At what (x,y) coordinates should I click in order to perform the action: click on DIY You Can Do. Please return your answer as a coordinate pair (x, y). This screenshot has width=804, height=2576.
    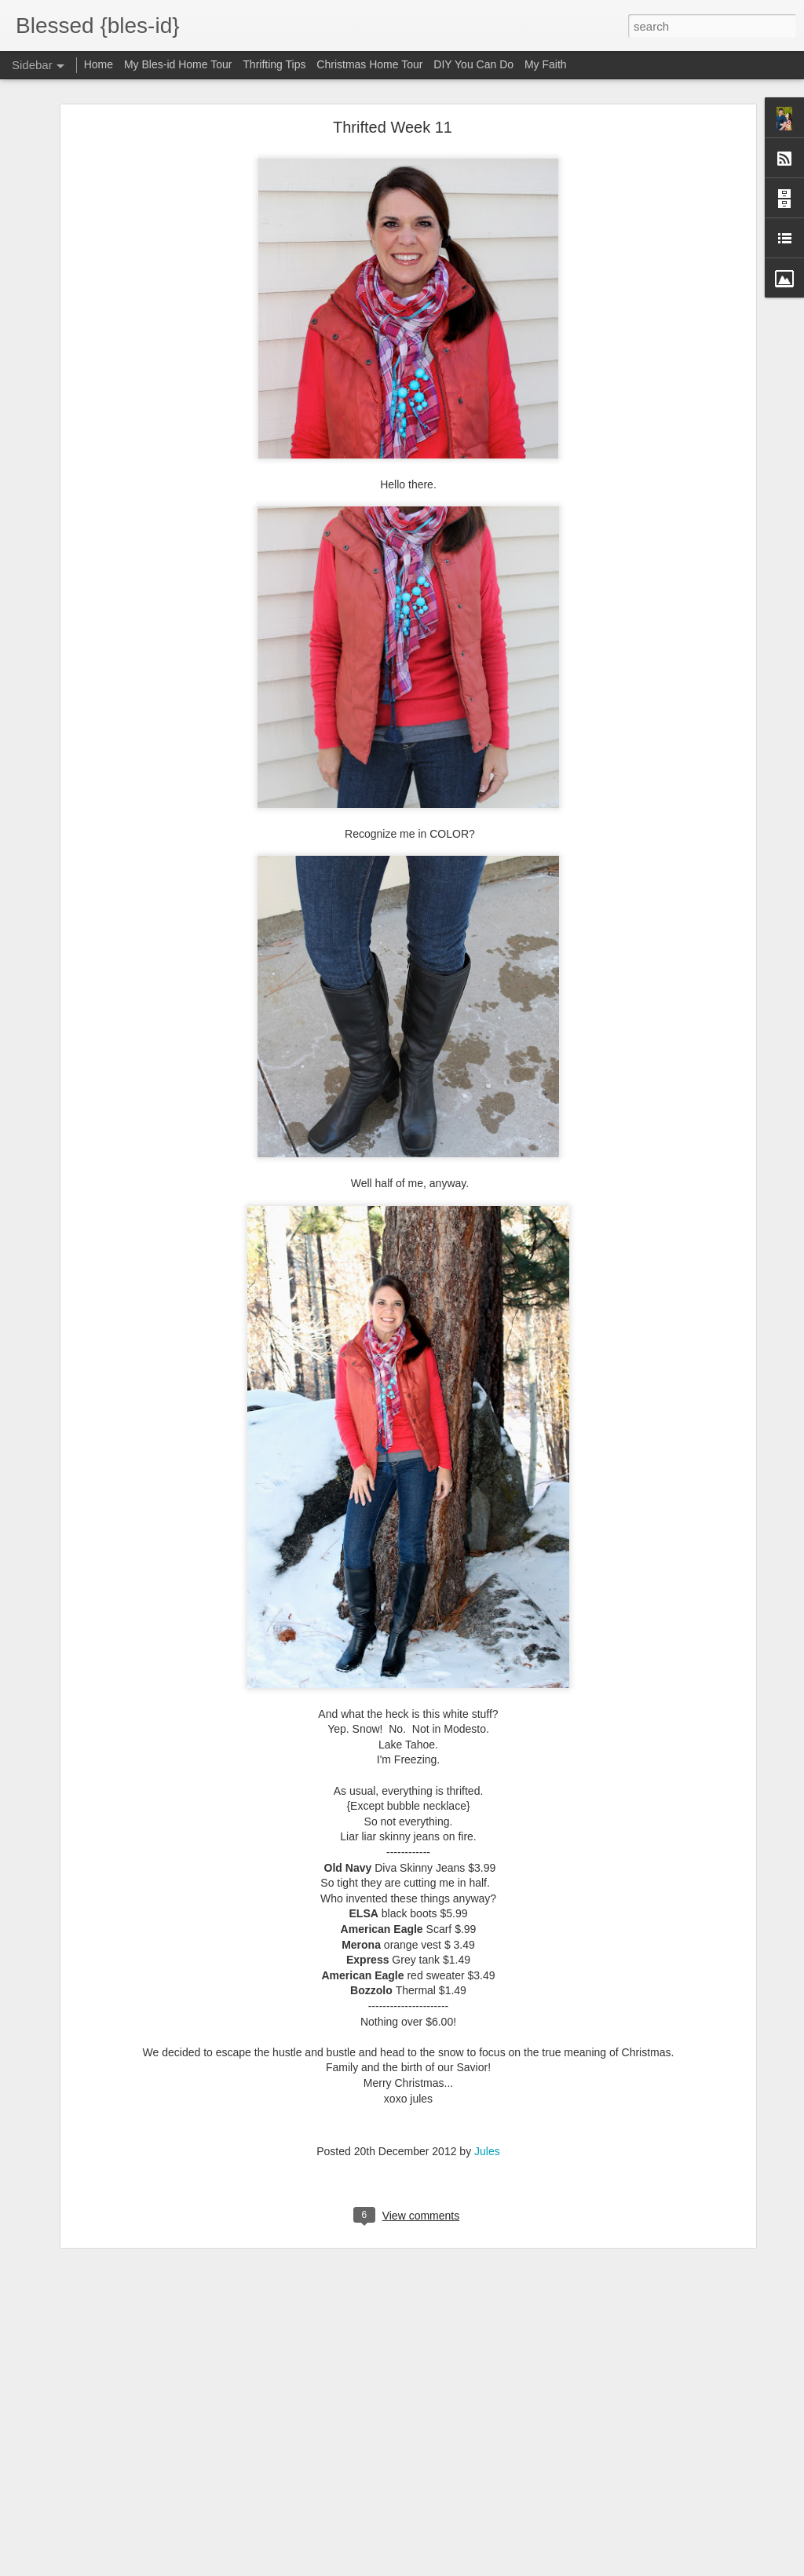
    Looking at the image, I should click on (473, 64).